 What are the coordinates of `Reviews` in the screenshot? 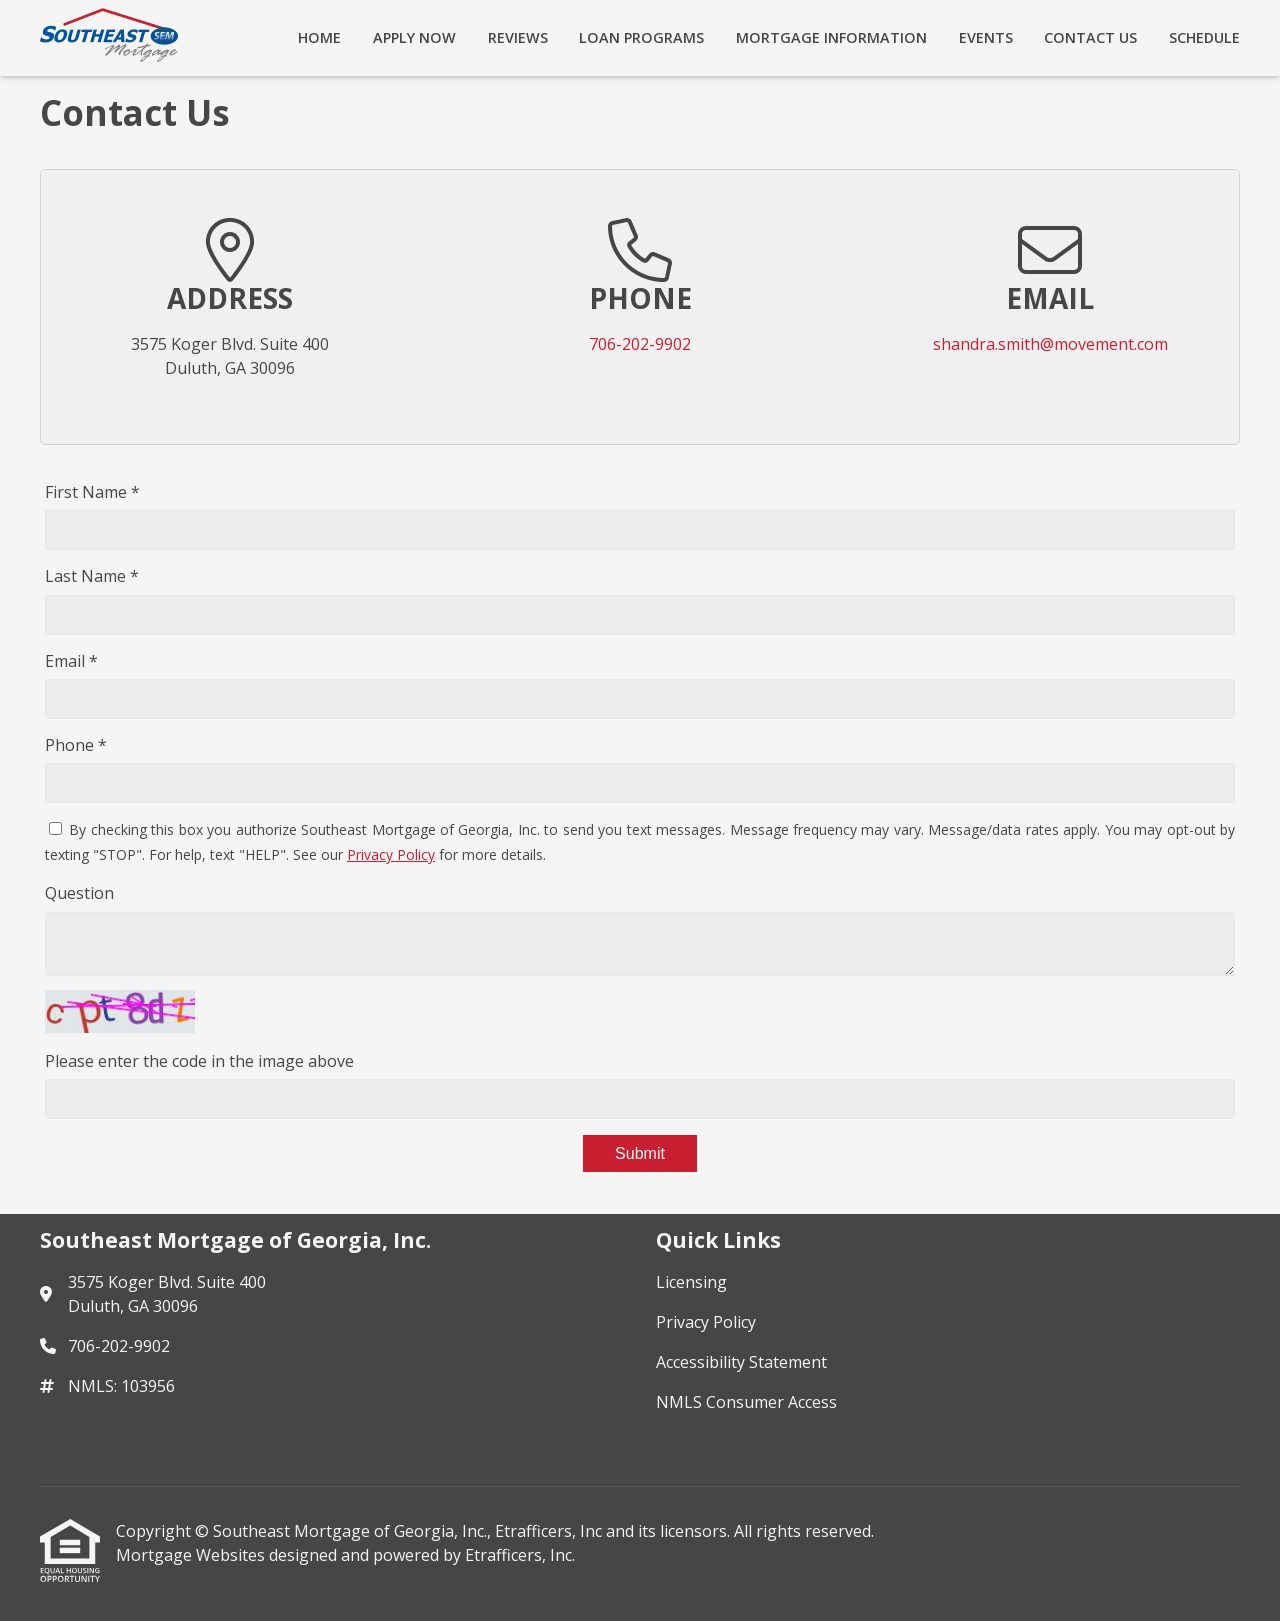 It's located at (518, 37).